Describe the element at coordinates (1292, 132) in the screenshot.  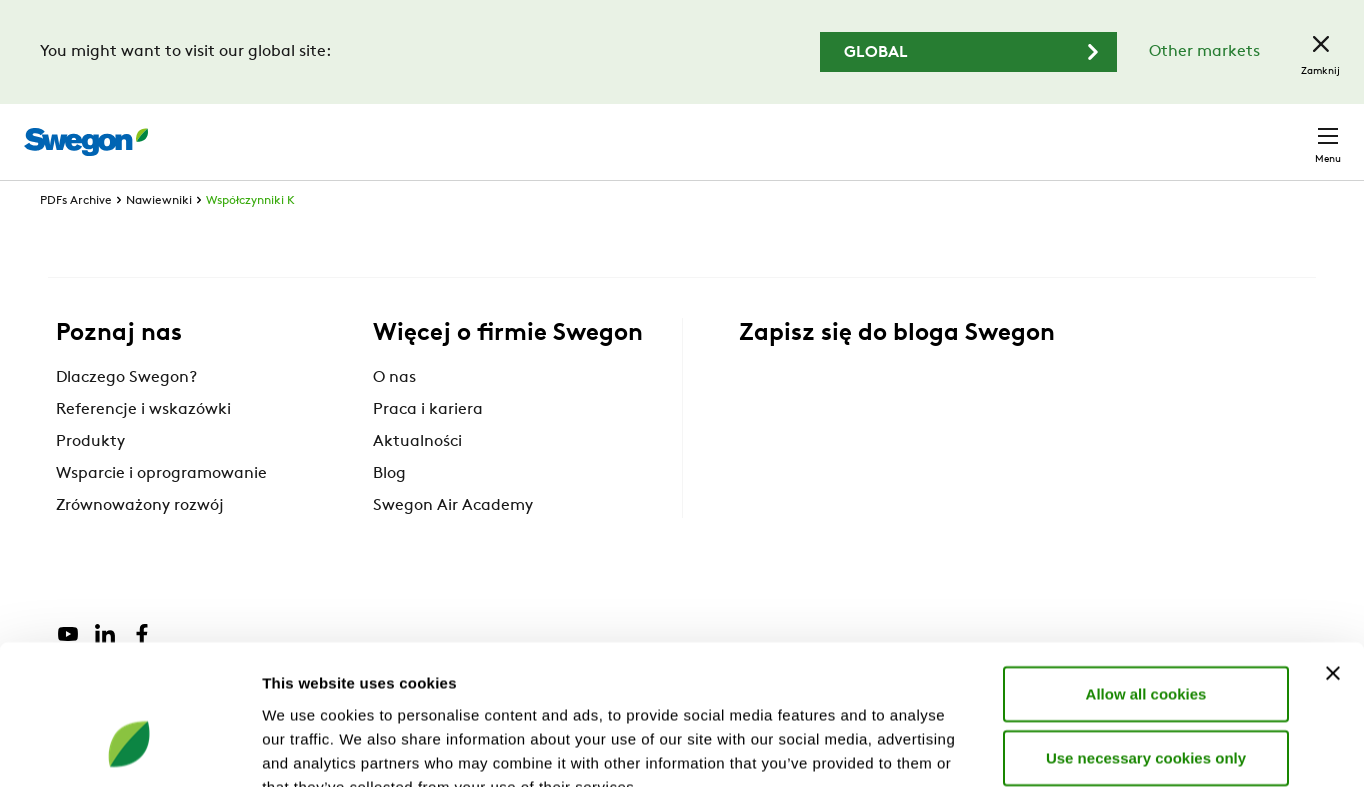
I see `Kontakt` at that location.